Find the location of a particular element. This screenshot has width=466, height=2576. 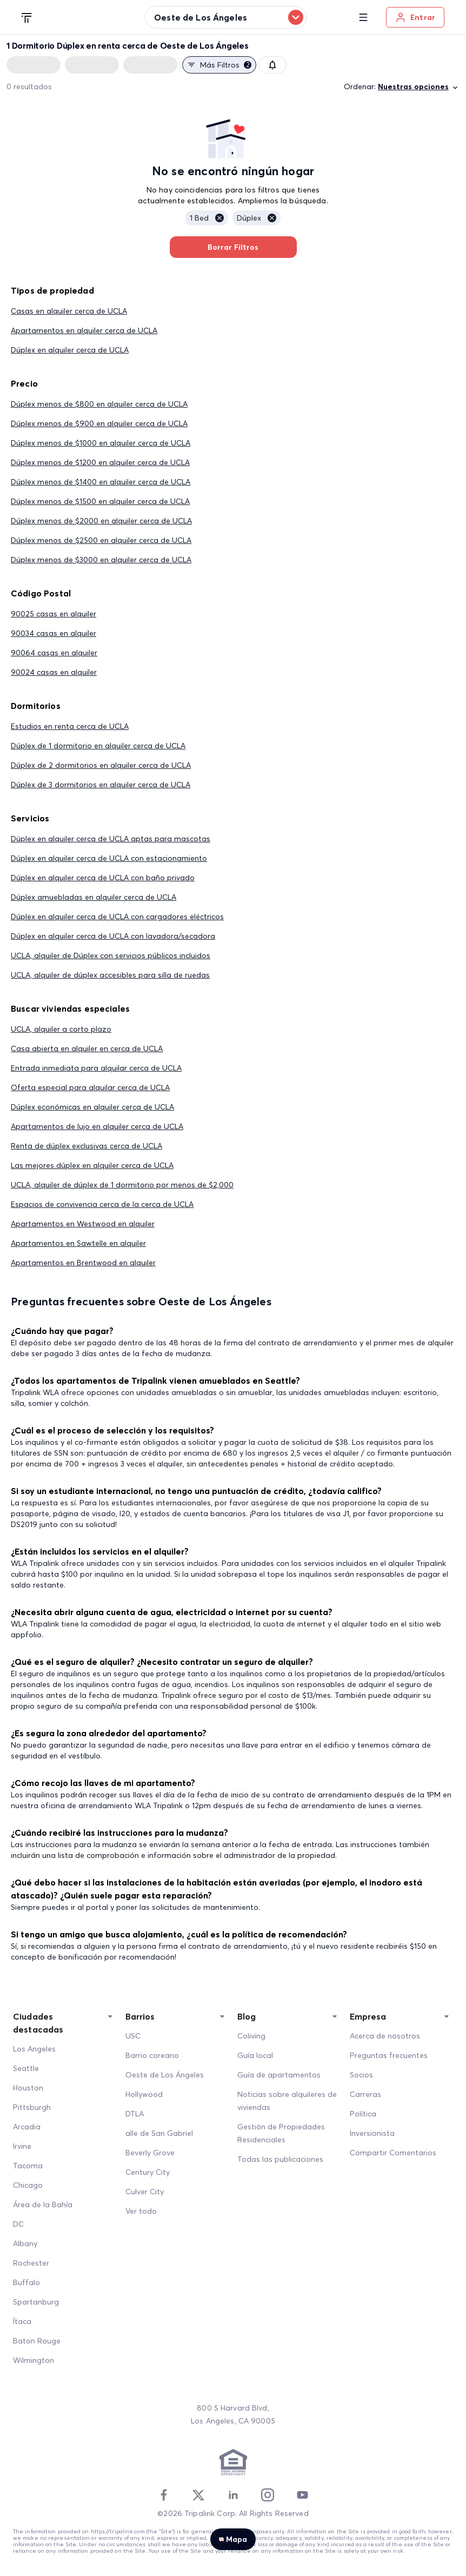

Todas las publicaciones [All Posts] is located at coordinates (280, 2159).